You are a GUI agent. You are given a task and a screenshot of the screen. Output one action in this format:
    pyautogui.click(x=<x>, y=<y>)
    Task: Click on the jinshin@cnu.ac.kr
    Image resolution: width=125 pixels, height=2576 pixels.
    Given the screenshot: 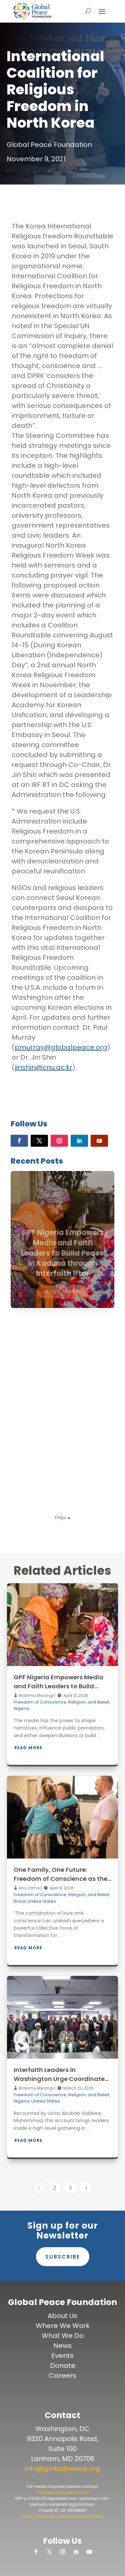 What is the action you would take?
    pyautogui.click(x=43, y=1067)
    